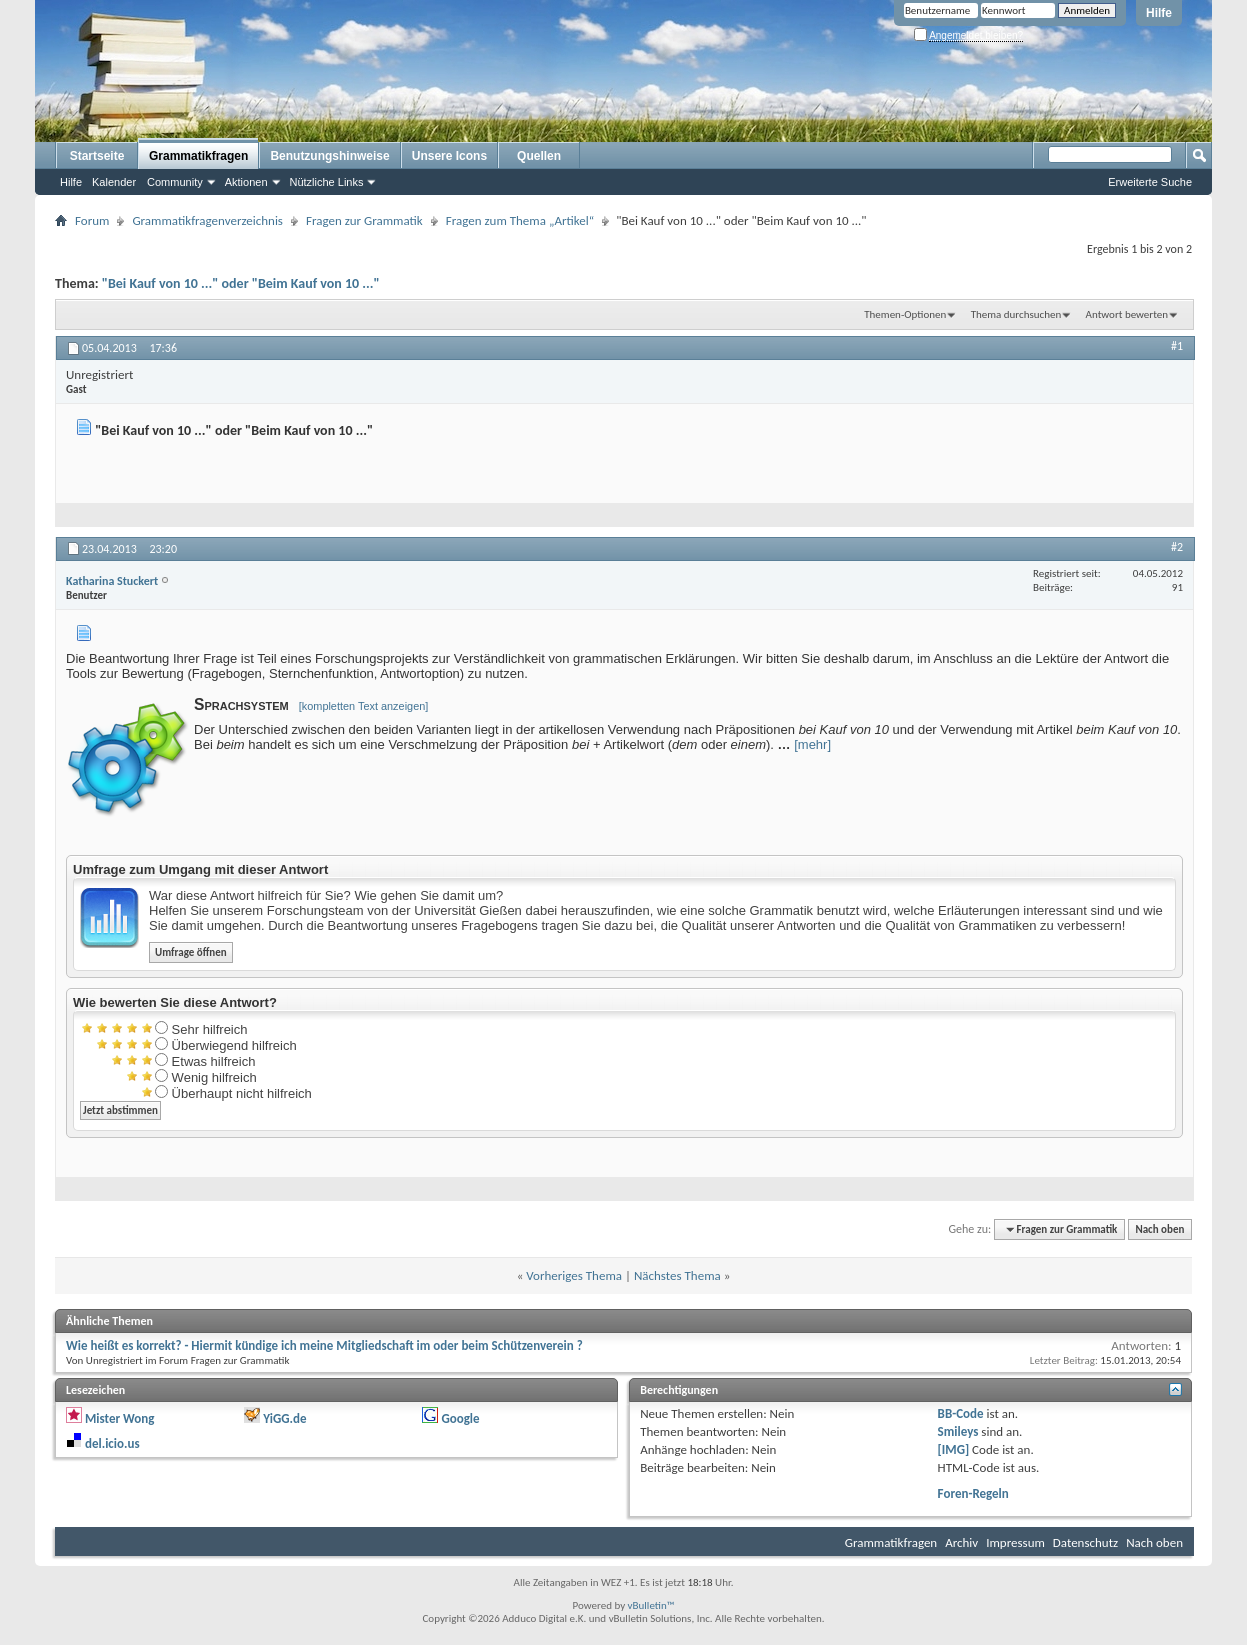 The height and width of the screenshot is (1645, 1247). I want to click on Community, so click(175, 182).